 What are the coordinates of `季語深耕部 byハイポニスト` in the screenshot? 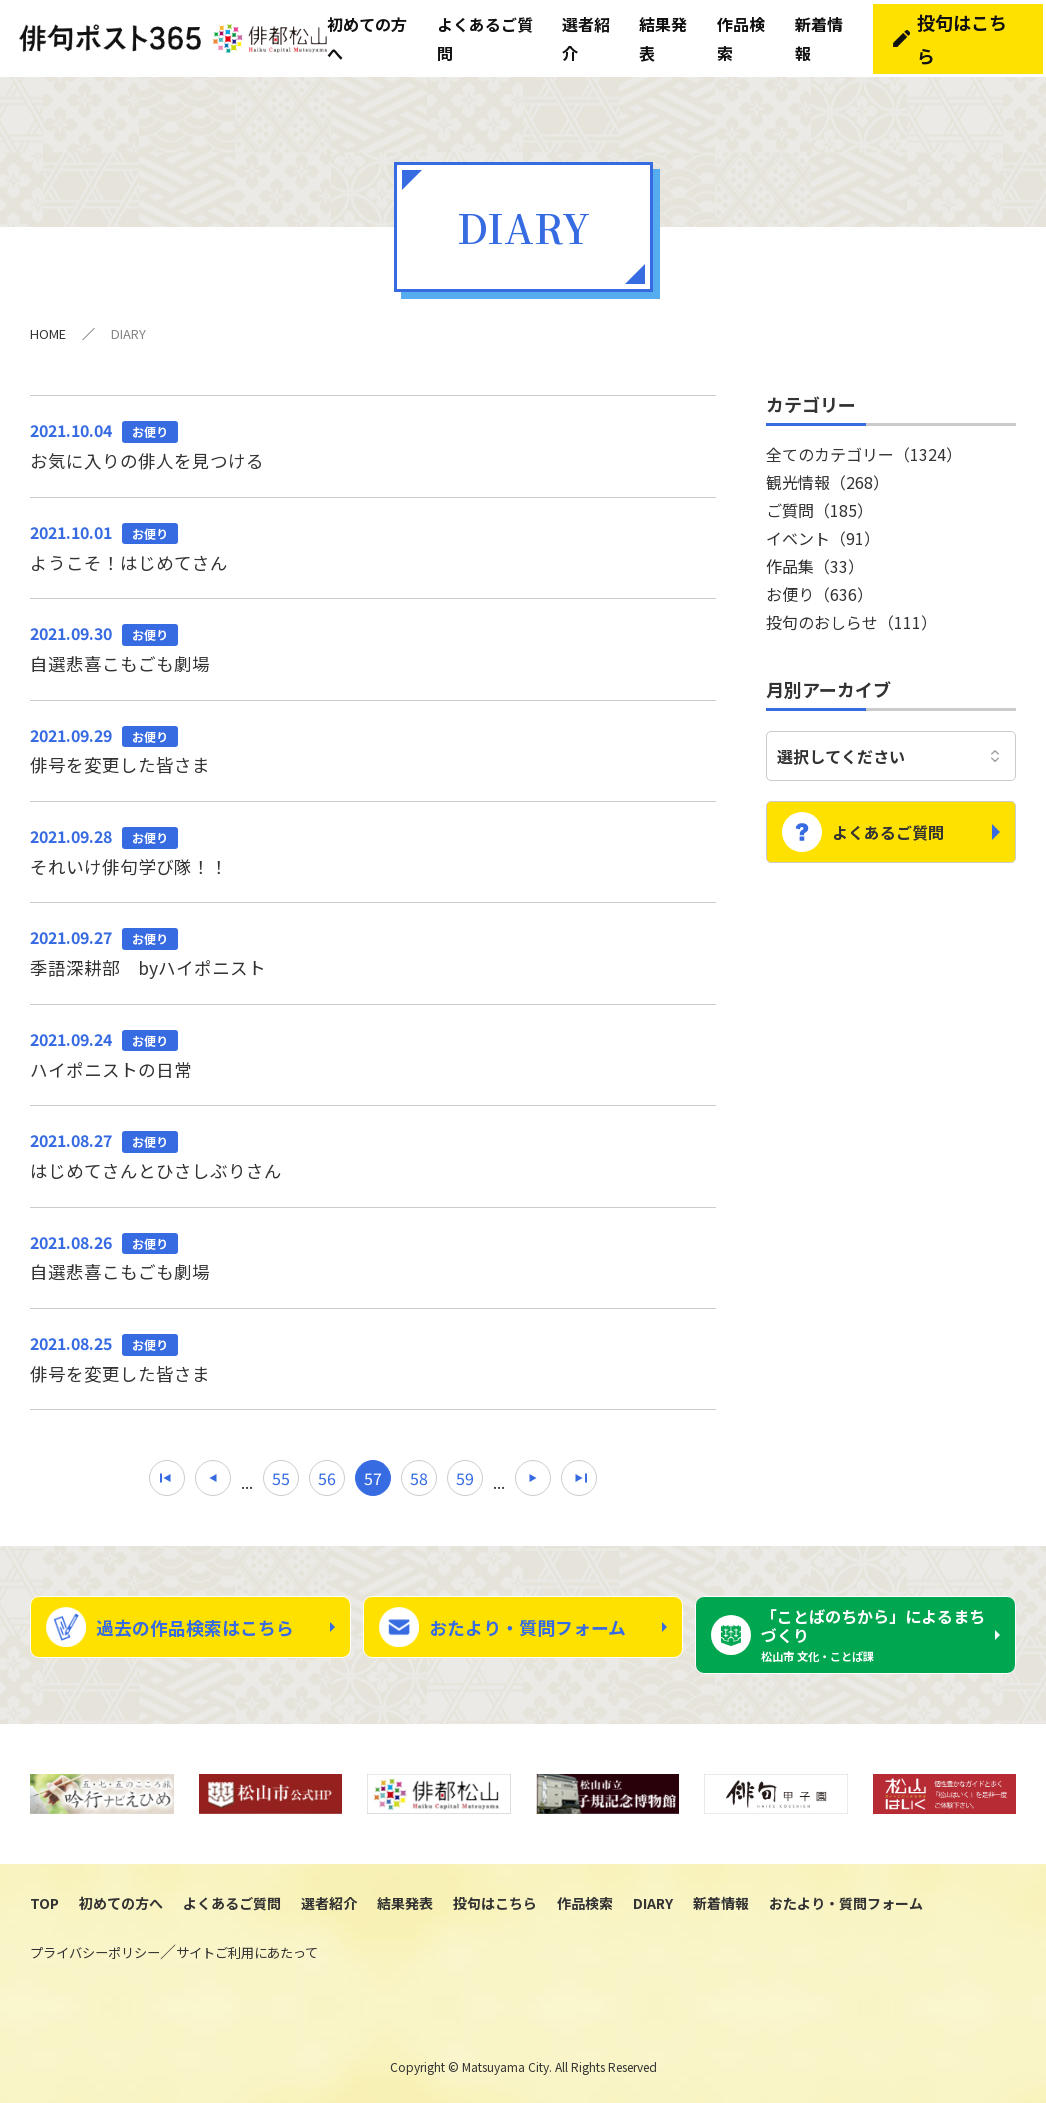 It's located at (373, 949).